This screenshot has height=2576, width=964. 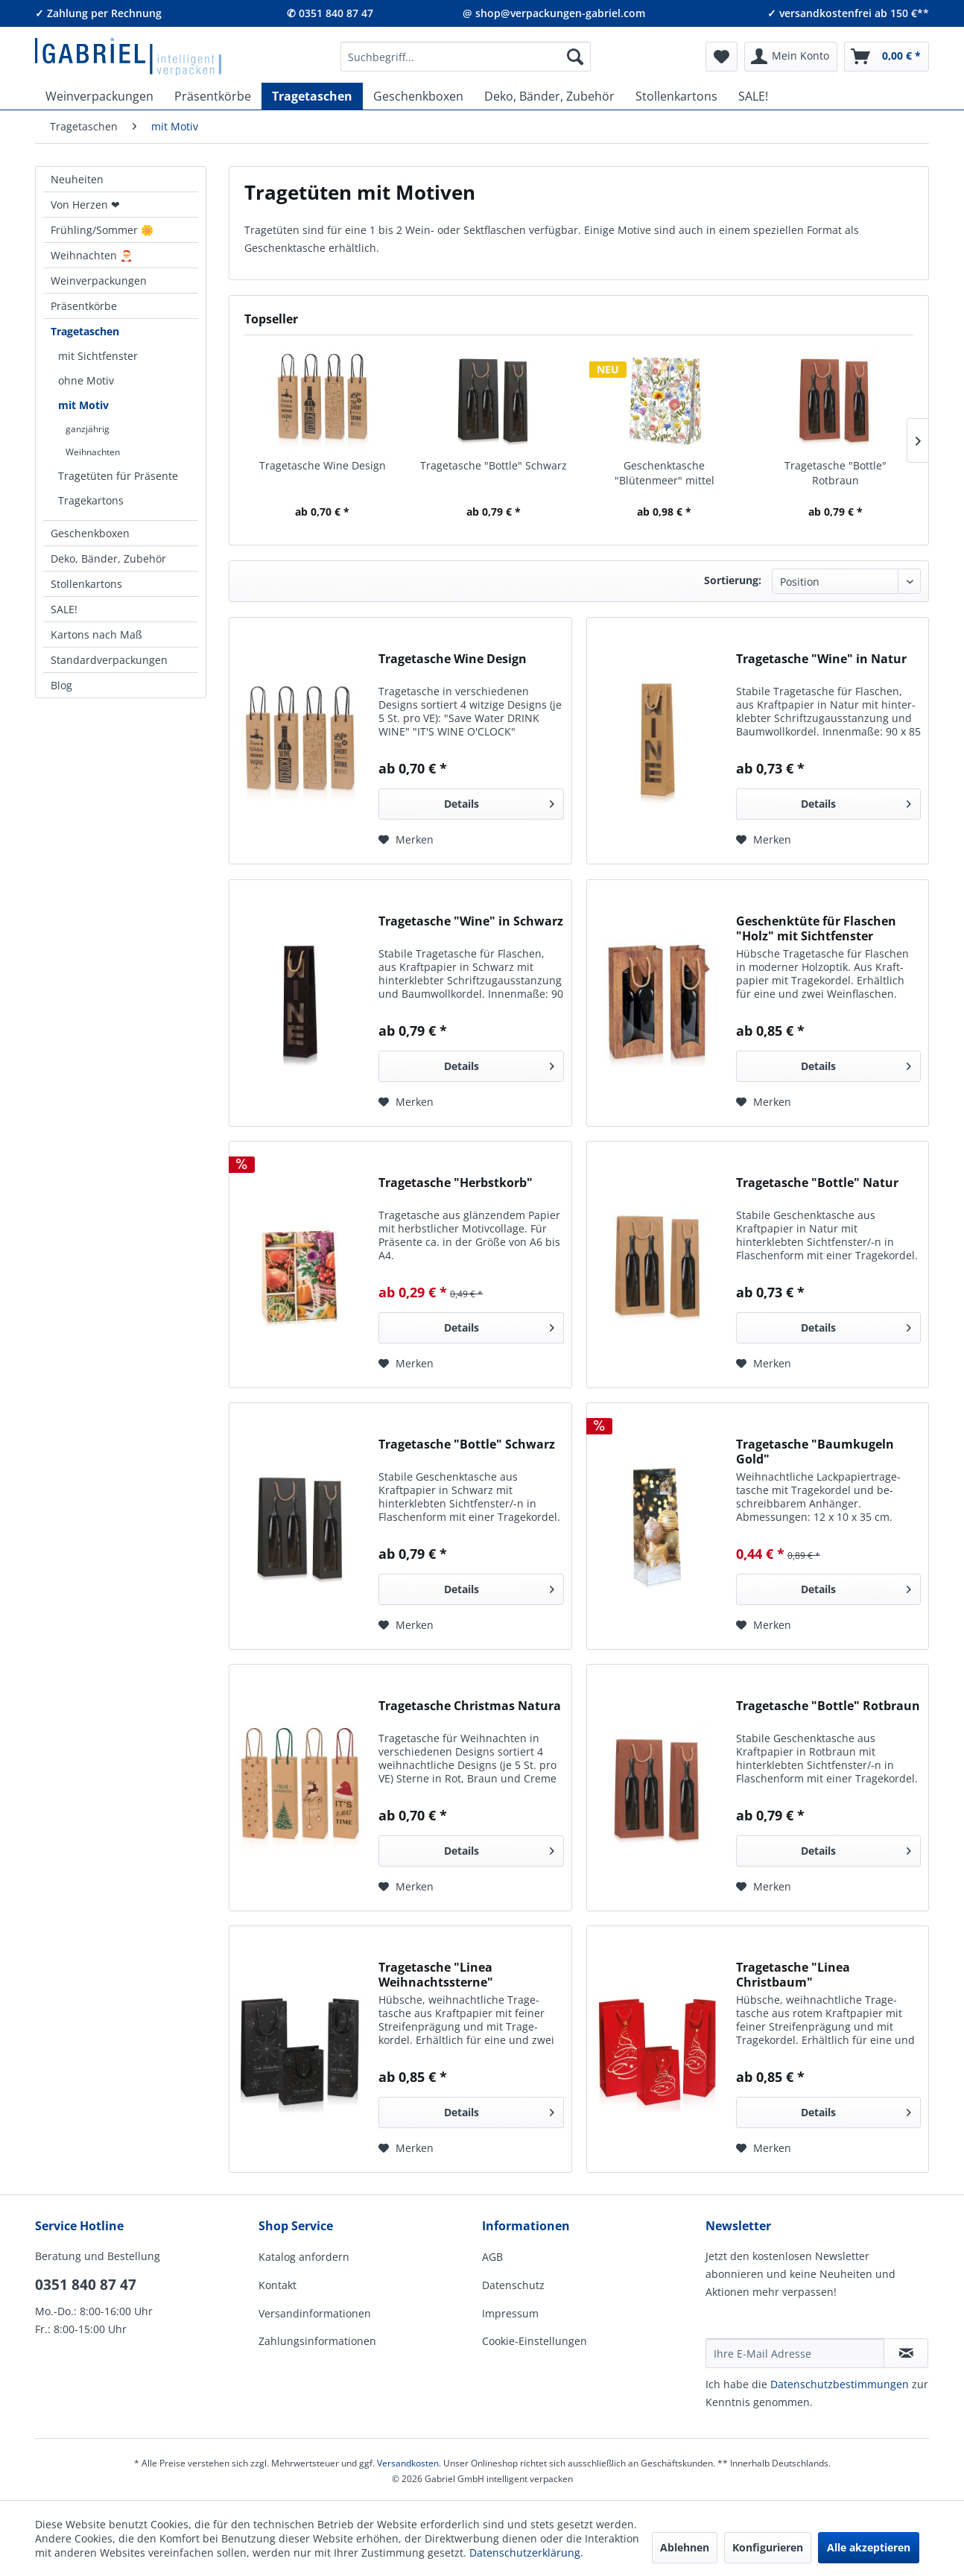 What do you see at coordinates (93, 452) in the screenshot?
I see `Weihnachten` at bounding box center [93, 452].